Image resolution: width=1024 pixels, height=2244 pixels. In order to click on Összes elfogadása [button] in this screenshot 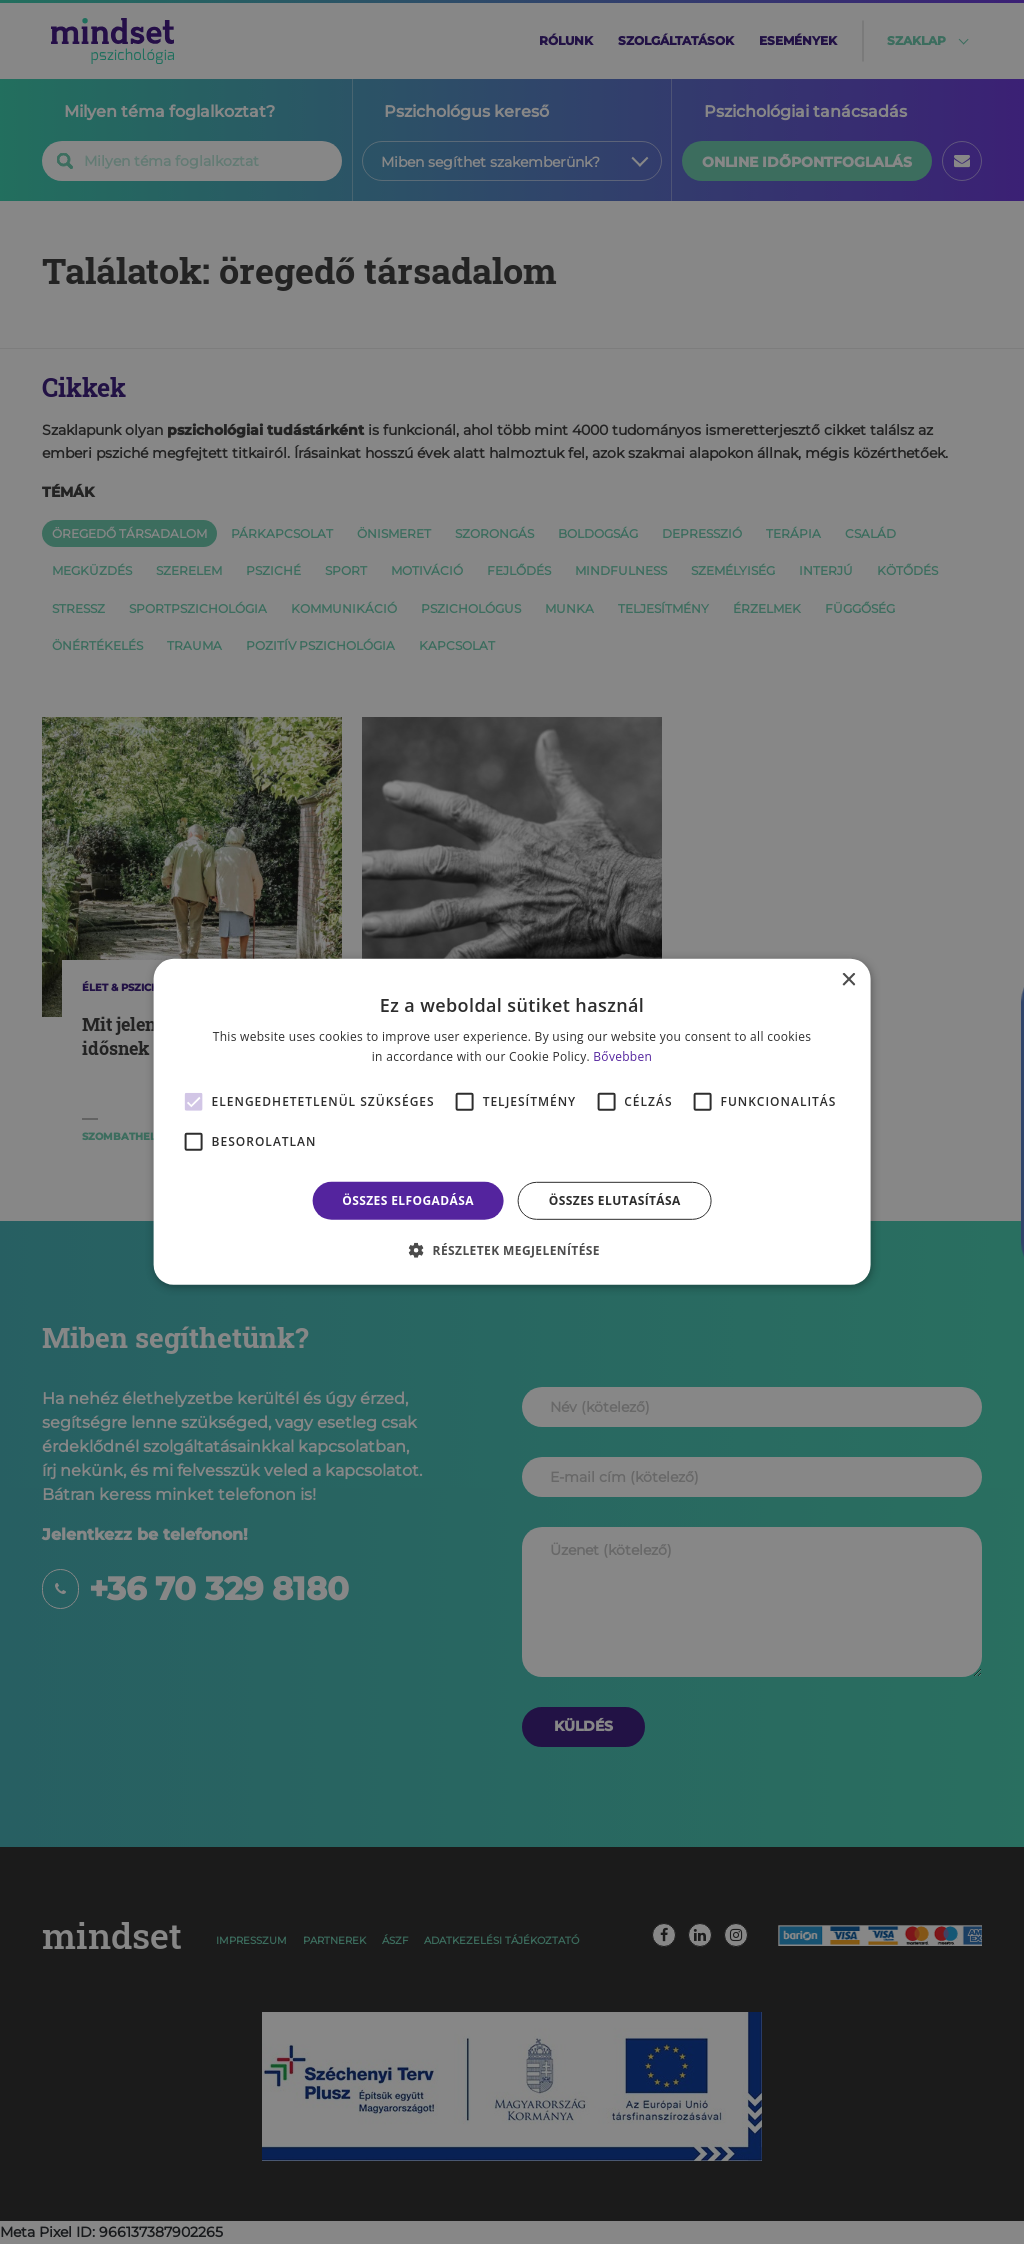, I will do `click(408, 1200)`.